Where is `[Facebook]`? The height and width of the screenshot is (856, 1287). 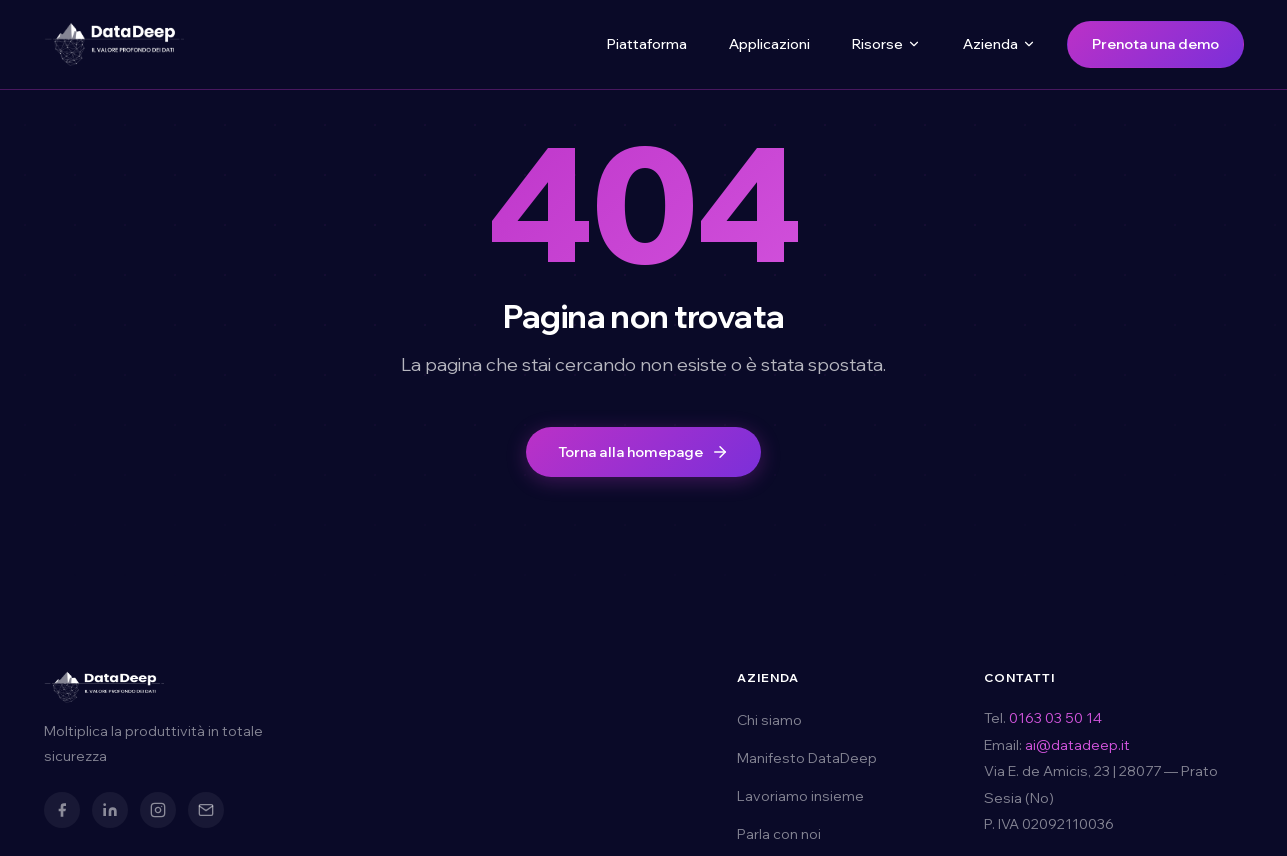
[Facebook] is located at coordinates (62, 810).